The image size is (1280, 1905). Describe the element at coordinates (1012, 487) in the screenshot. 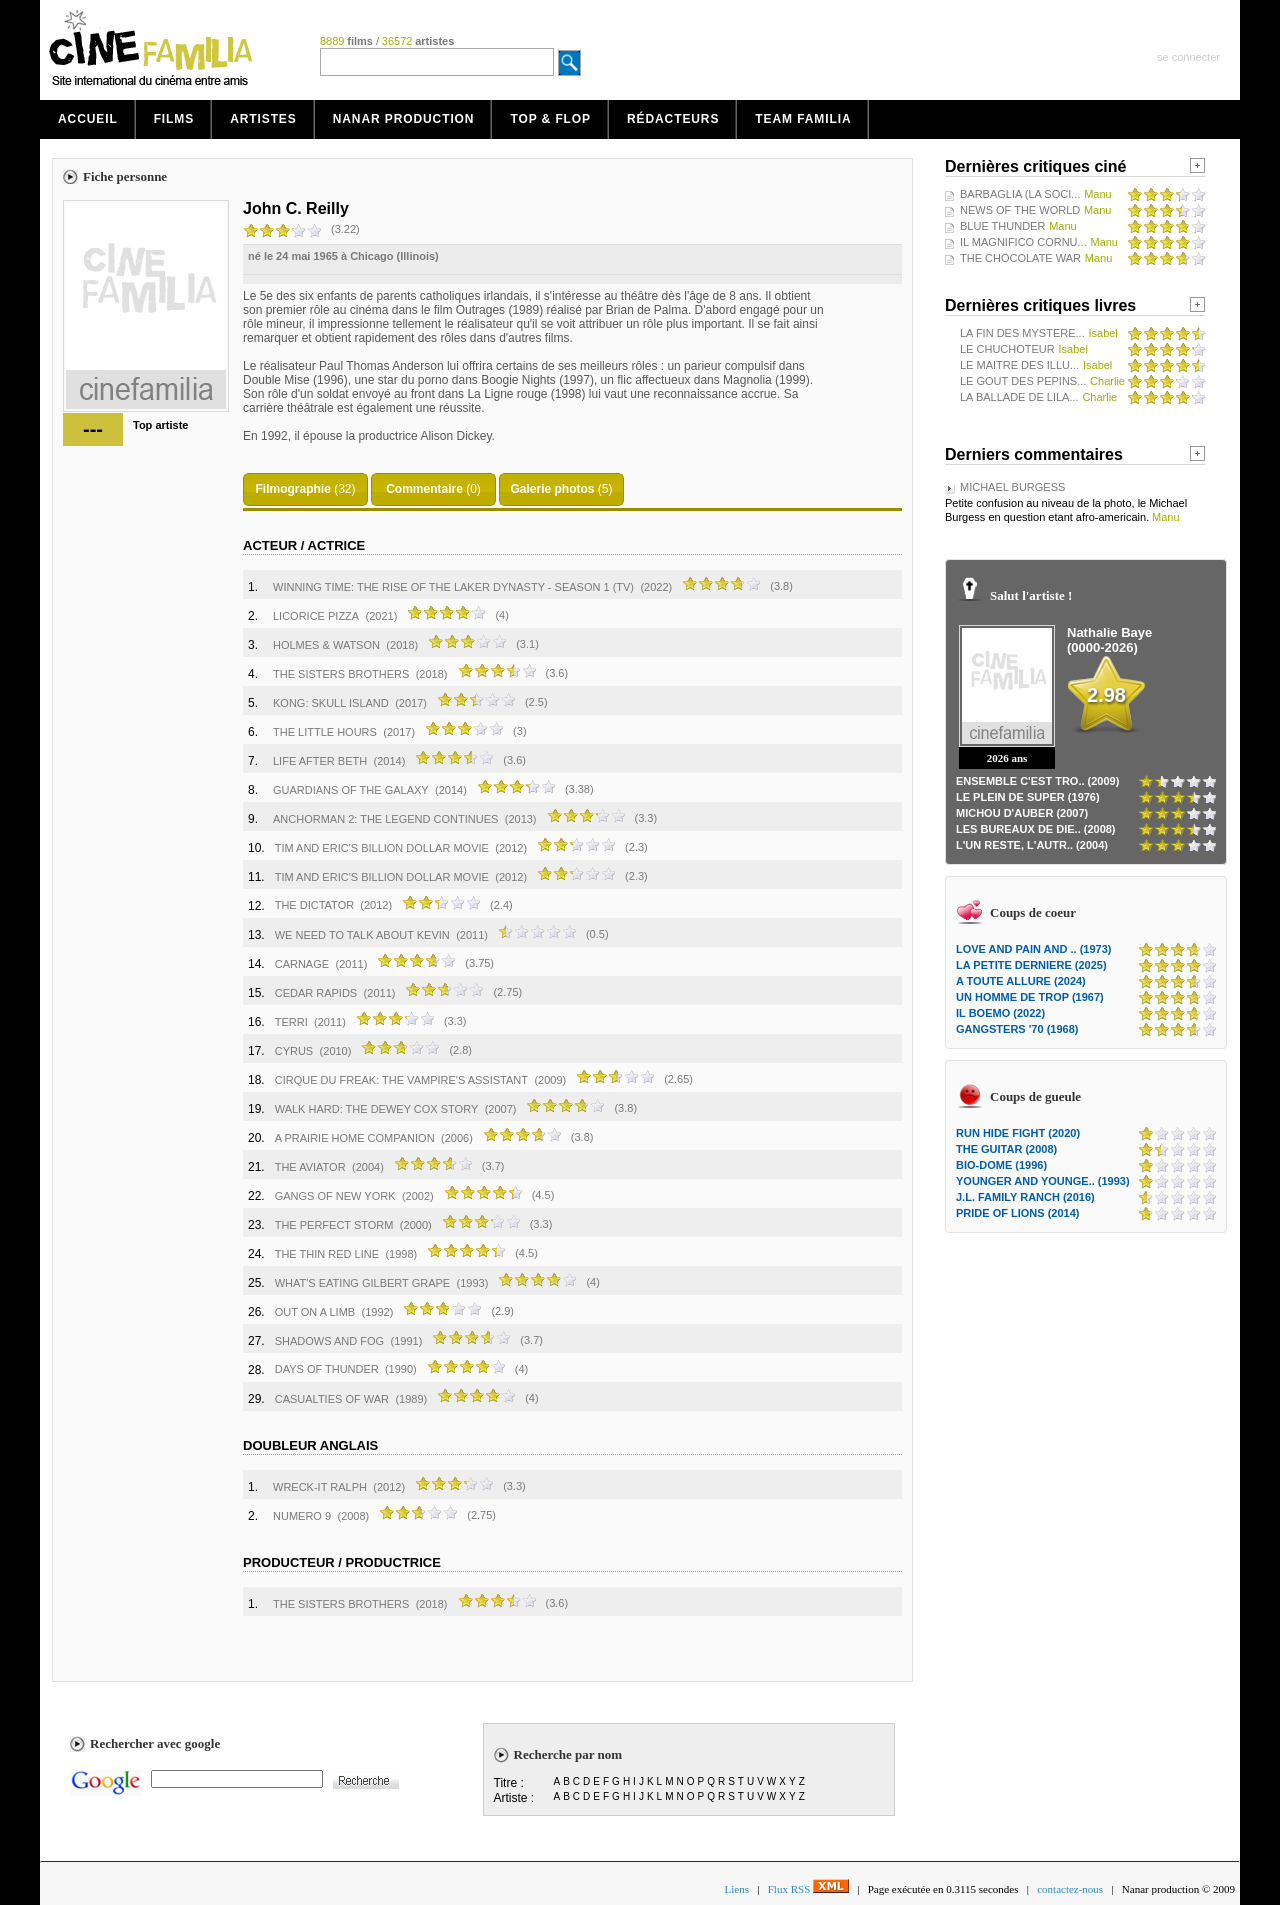

I see `MICHAEL BURGESS` at that location.